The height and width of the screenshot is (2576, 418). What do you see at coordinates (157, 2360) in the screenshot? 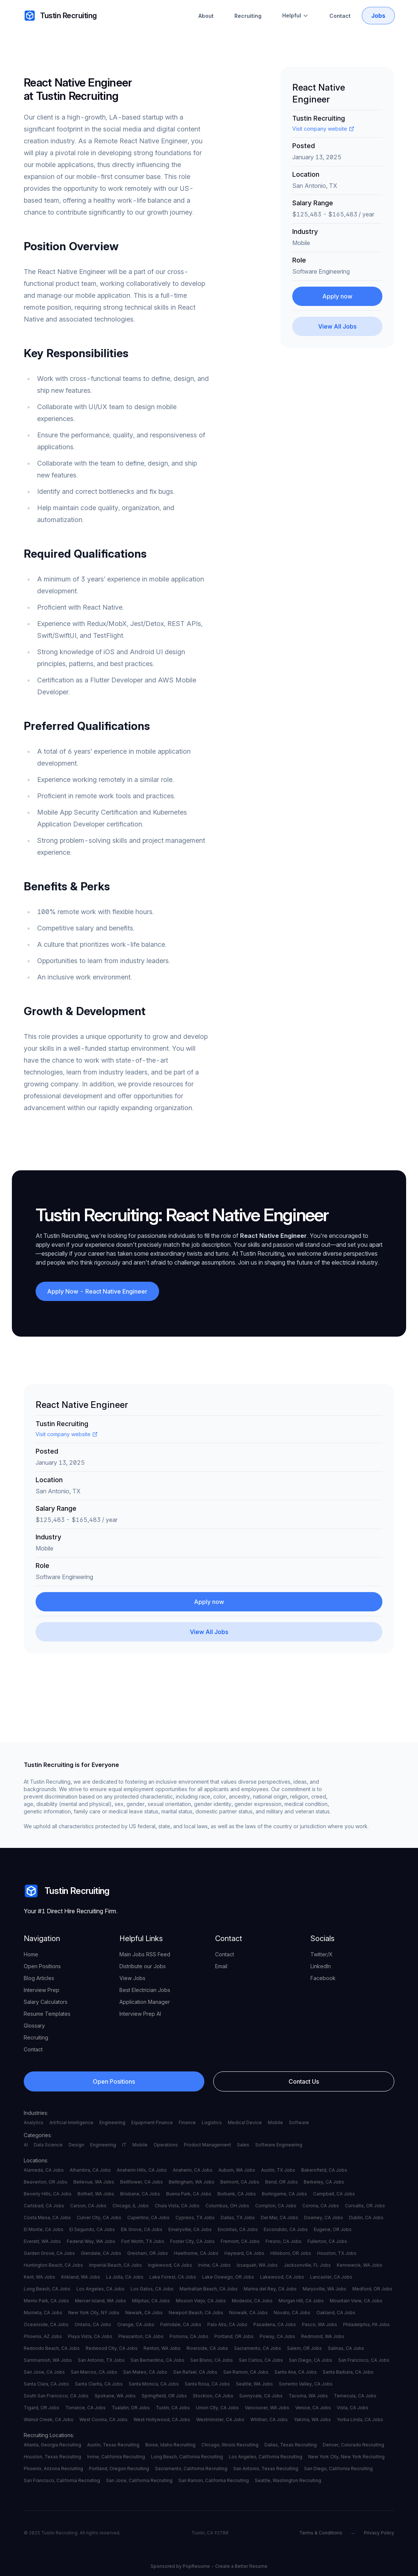
I see `San Bernardino, CA Jobs` at bounding box center [157, 2360].